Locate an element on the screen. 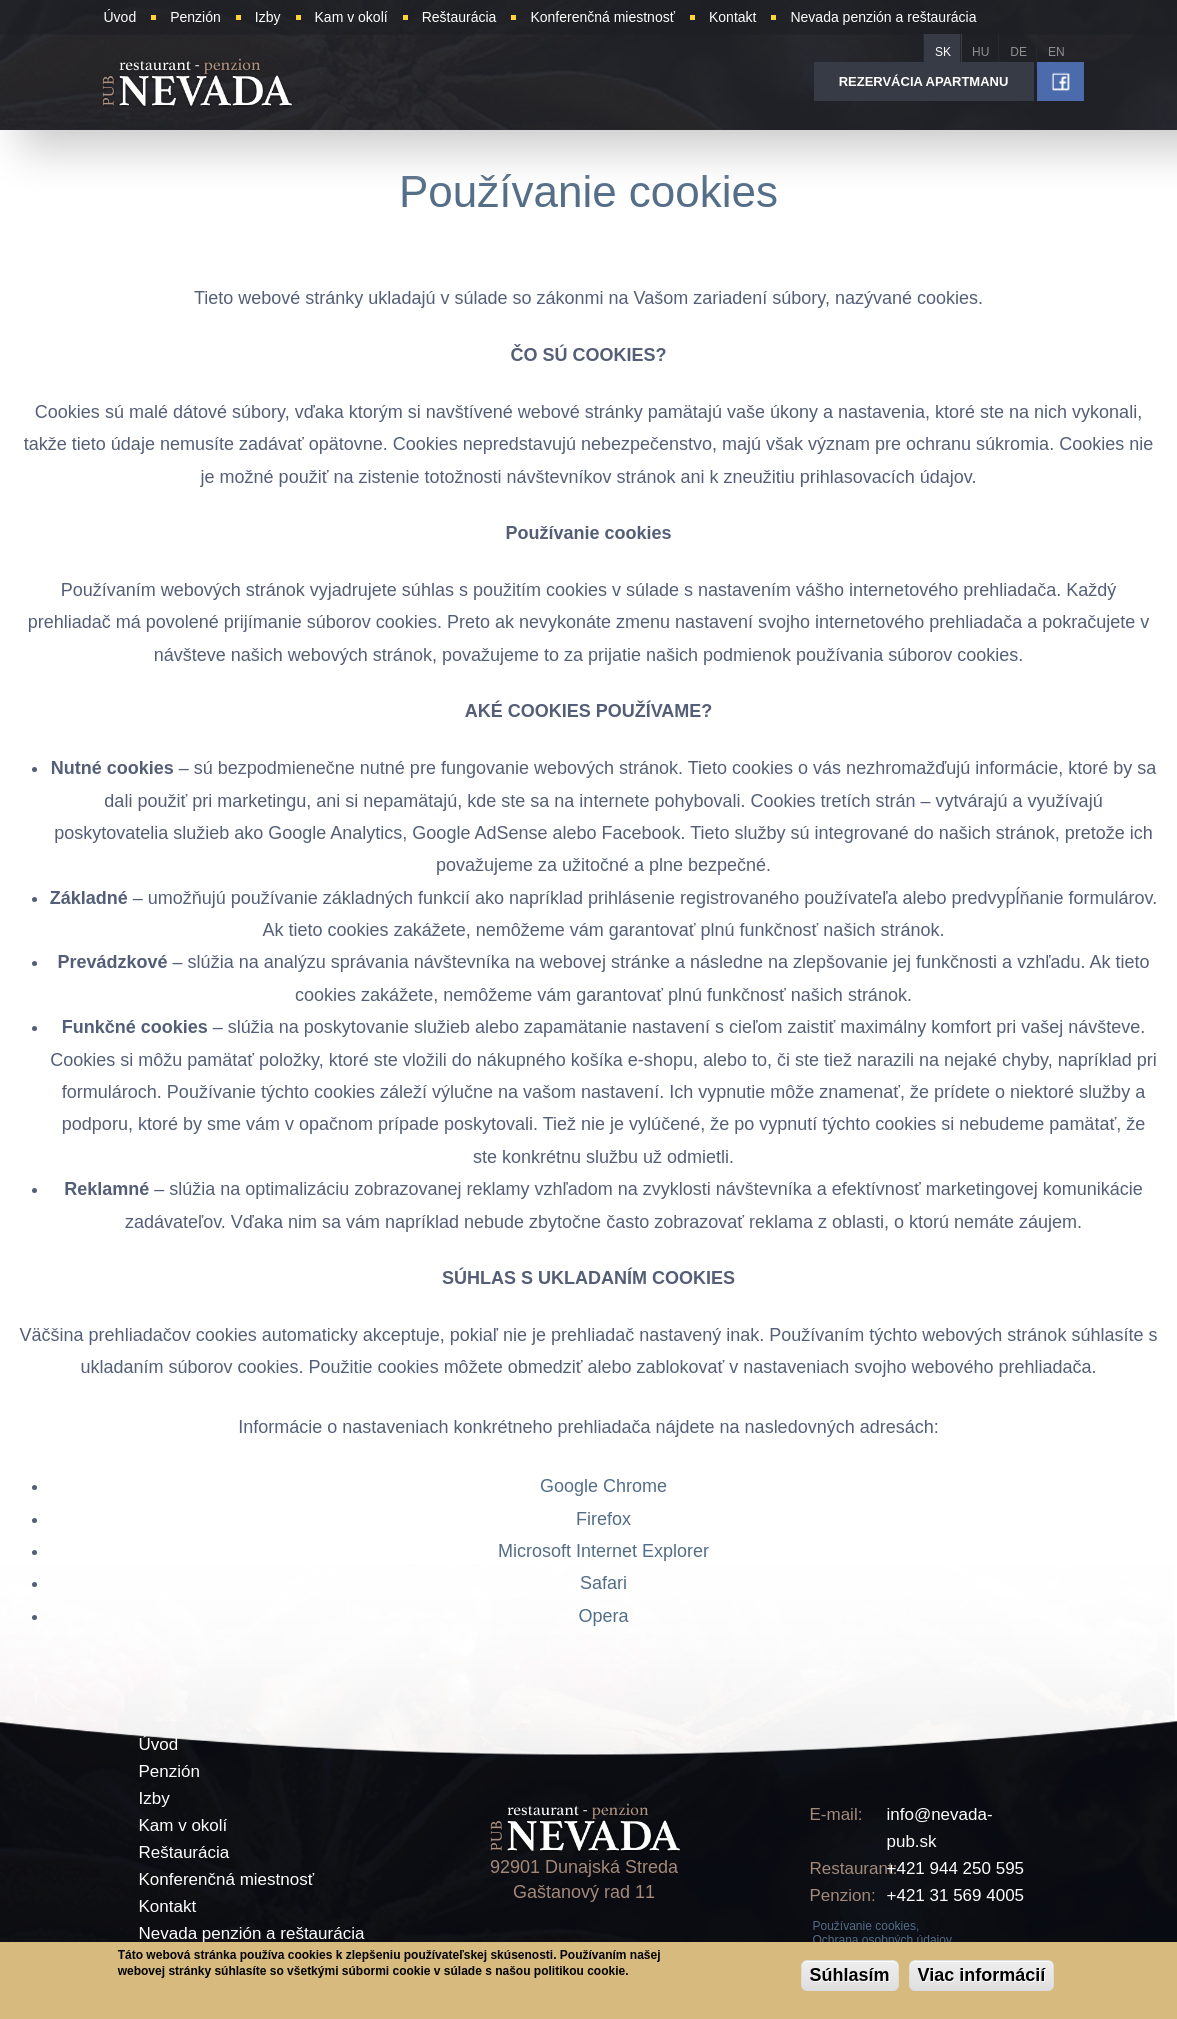  Nevada penzión a reštaurácia is located at coordinates (252, 1933).